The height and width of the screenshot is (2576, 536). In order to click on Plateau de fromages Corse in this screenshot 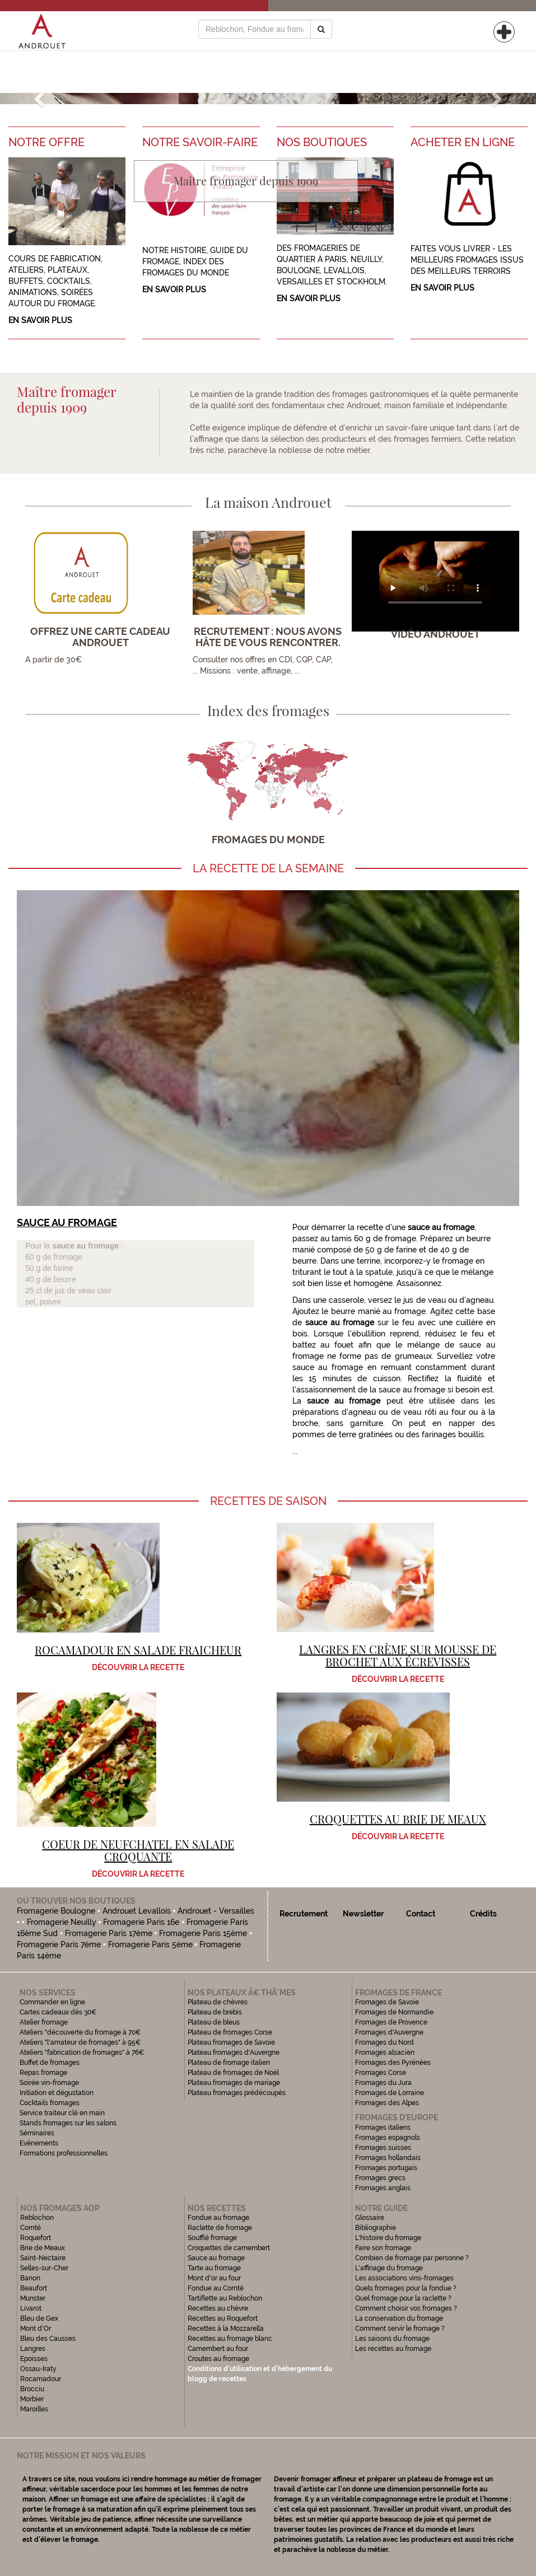, I will do `click(230, 2032)`.